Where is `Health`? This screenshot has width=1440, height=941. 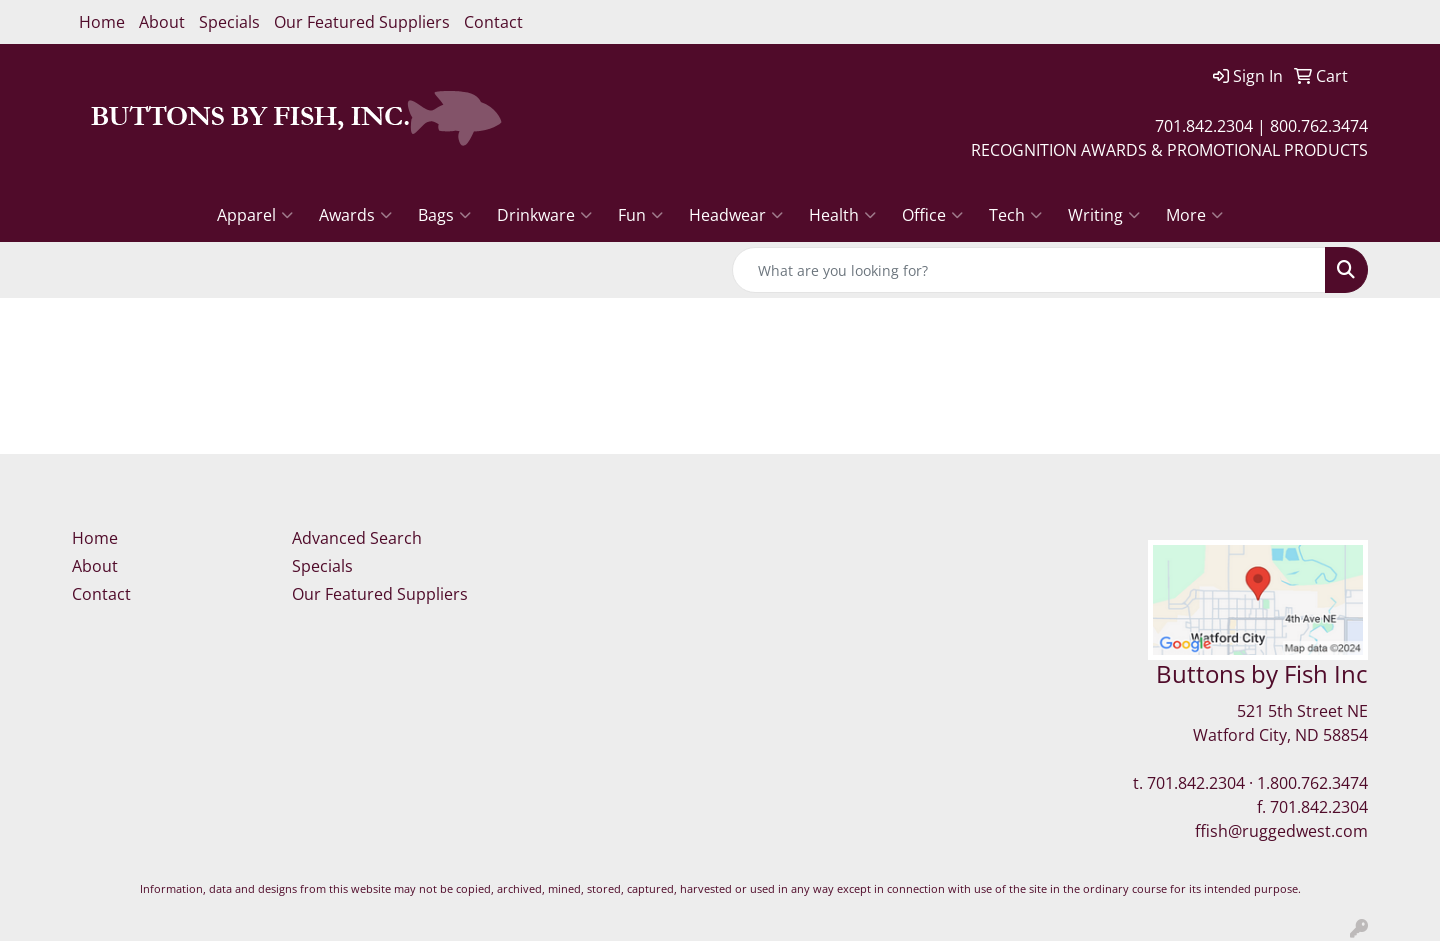 Health is located at coordinates (842, 215).